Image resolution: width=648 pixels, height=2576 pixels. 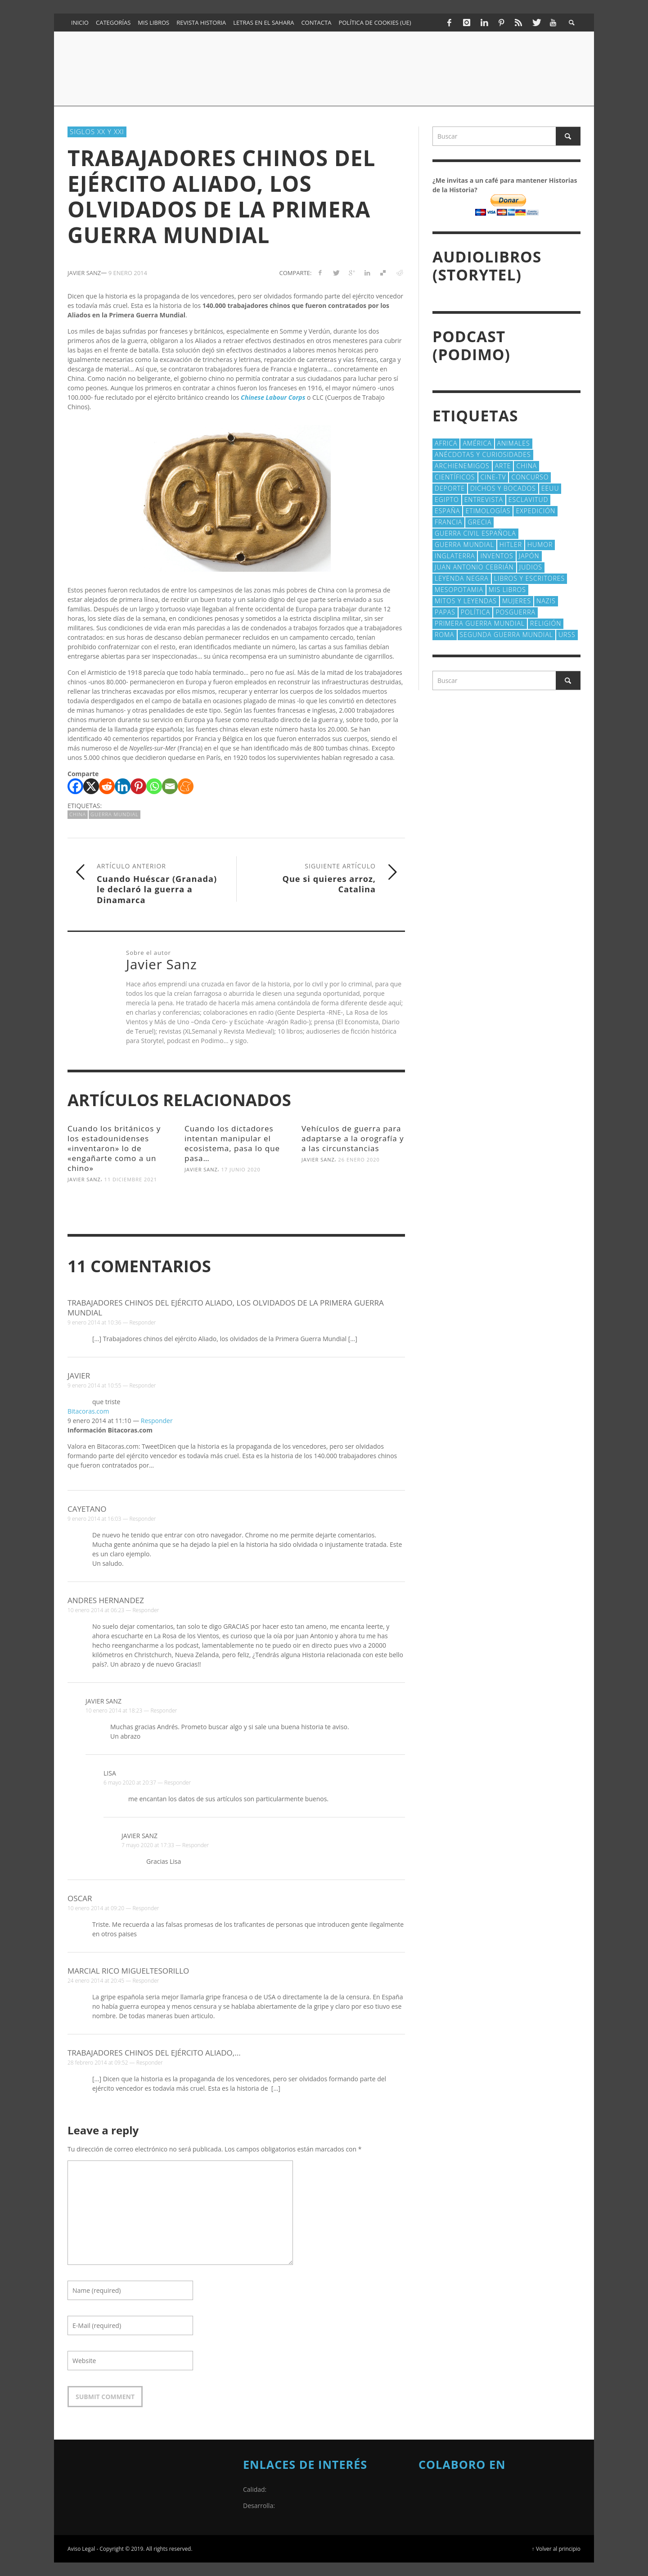 What do you see at coordinates (145, 1908) in the screenshot?
I see `Responder [Responder a Oscar]` at bounding box center [145, 1908].